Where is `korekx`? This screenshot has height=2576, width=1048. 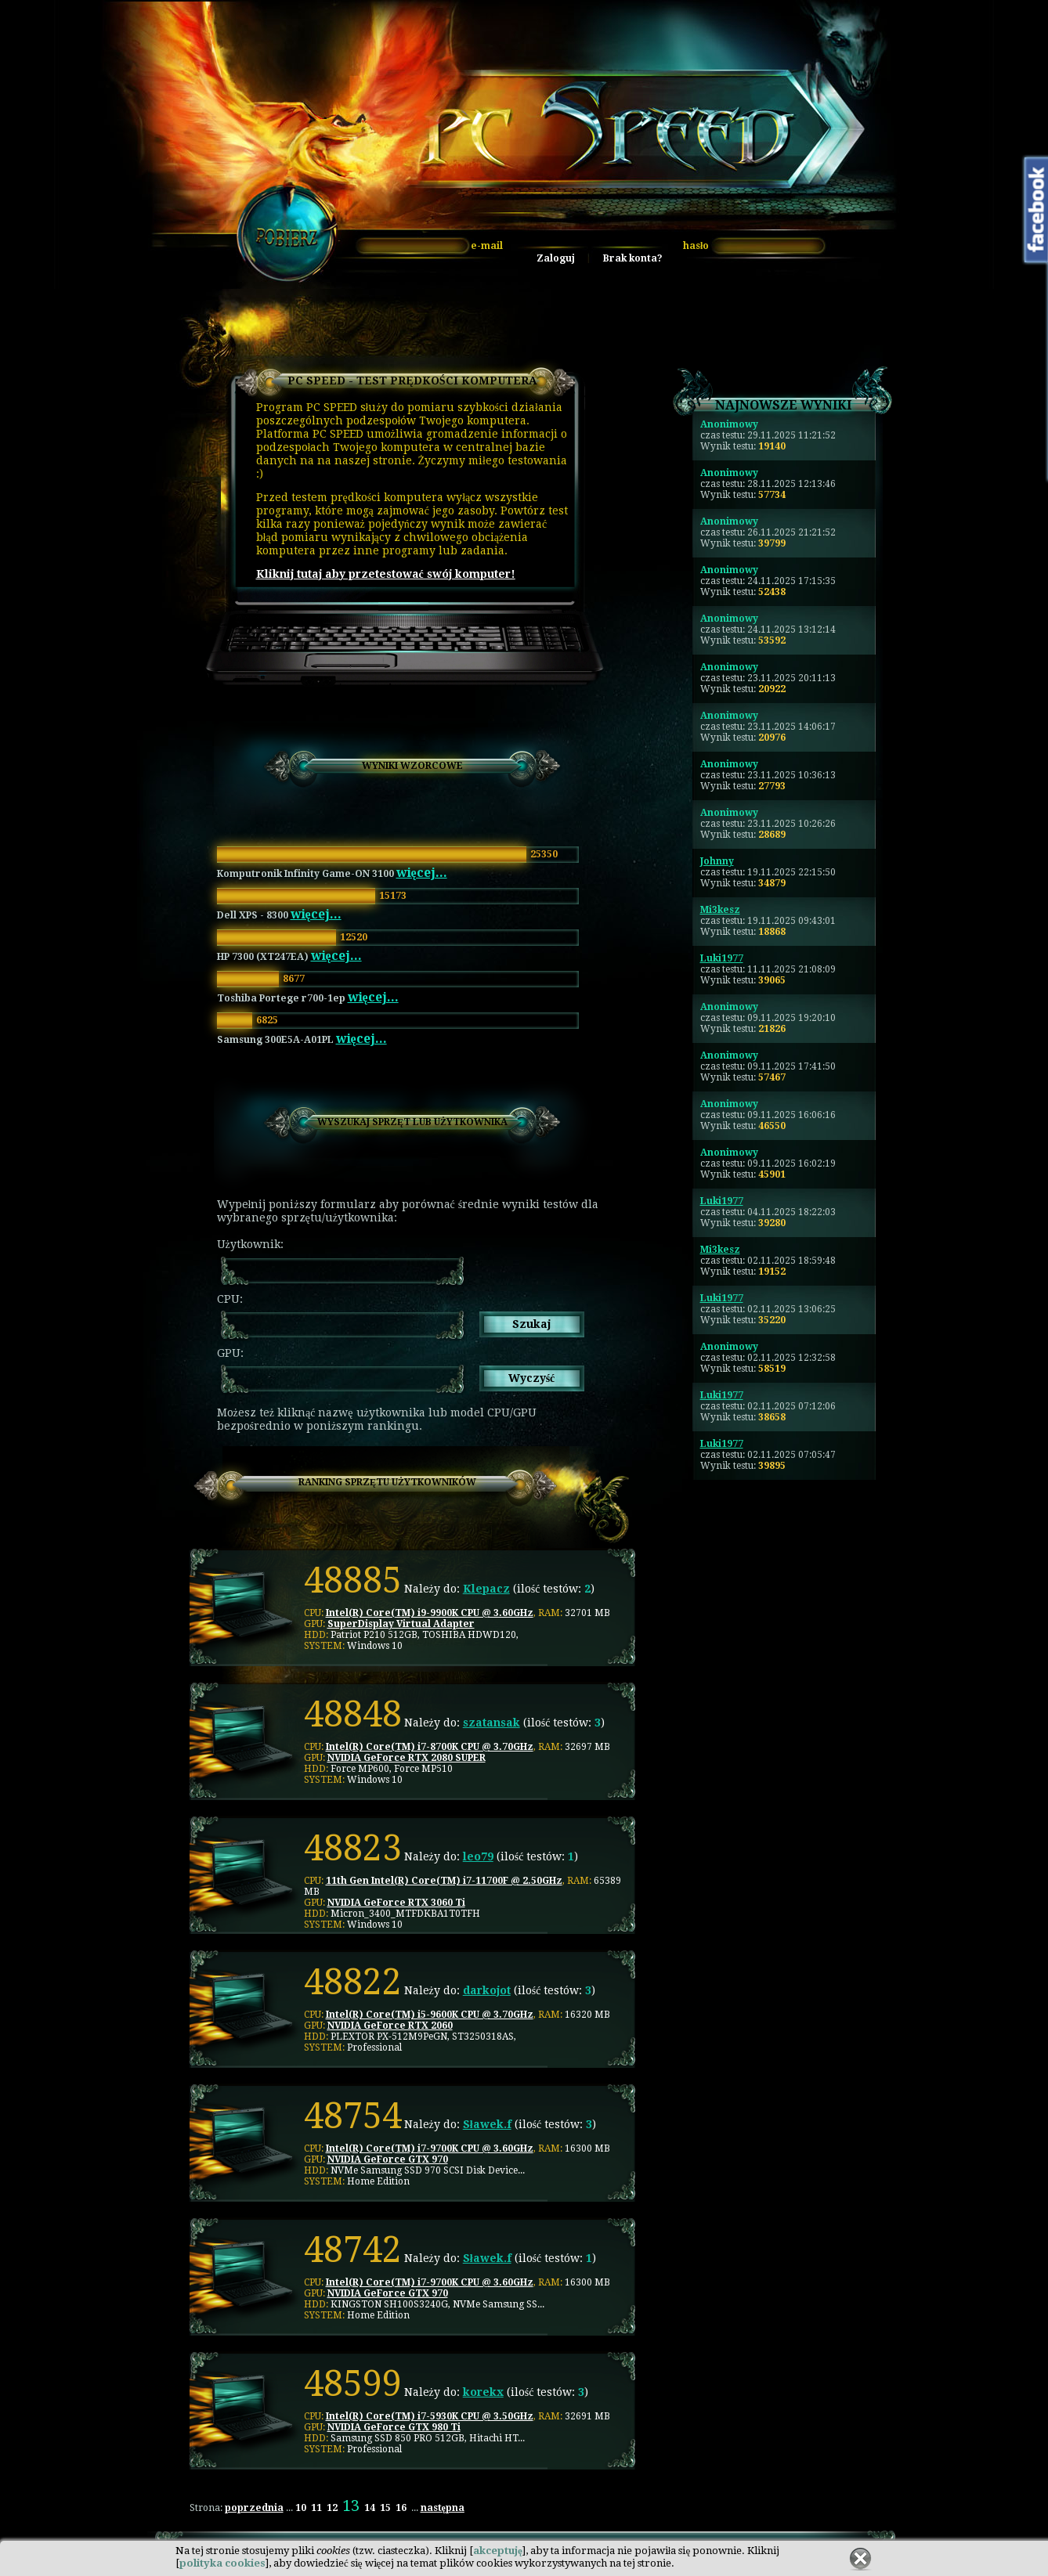 korekx is located at coordinates (483, 2392).